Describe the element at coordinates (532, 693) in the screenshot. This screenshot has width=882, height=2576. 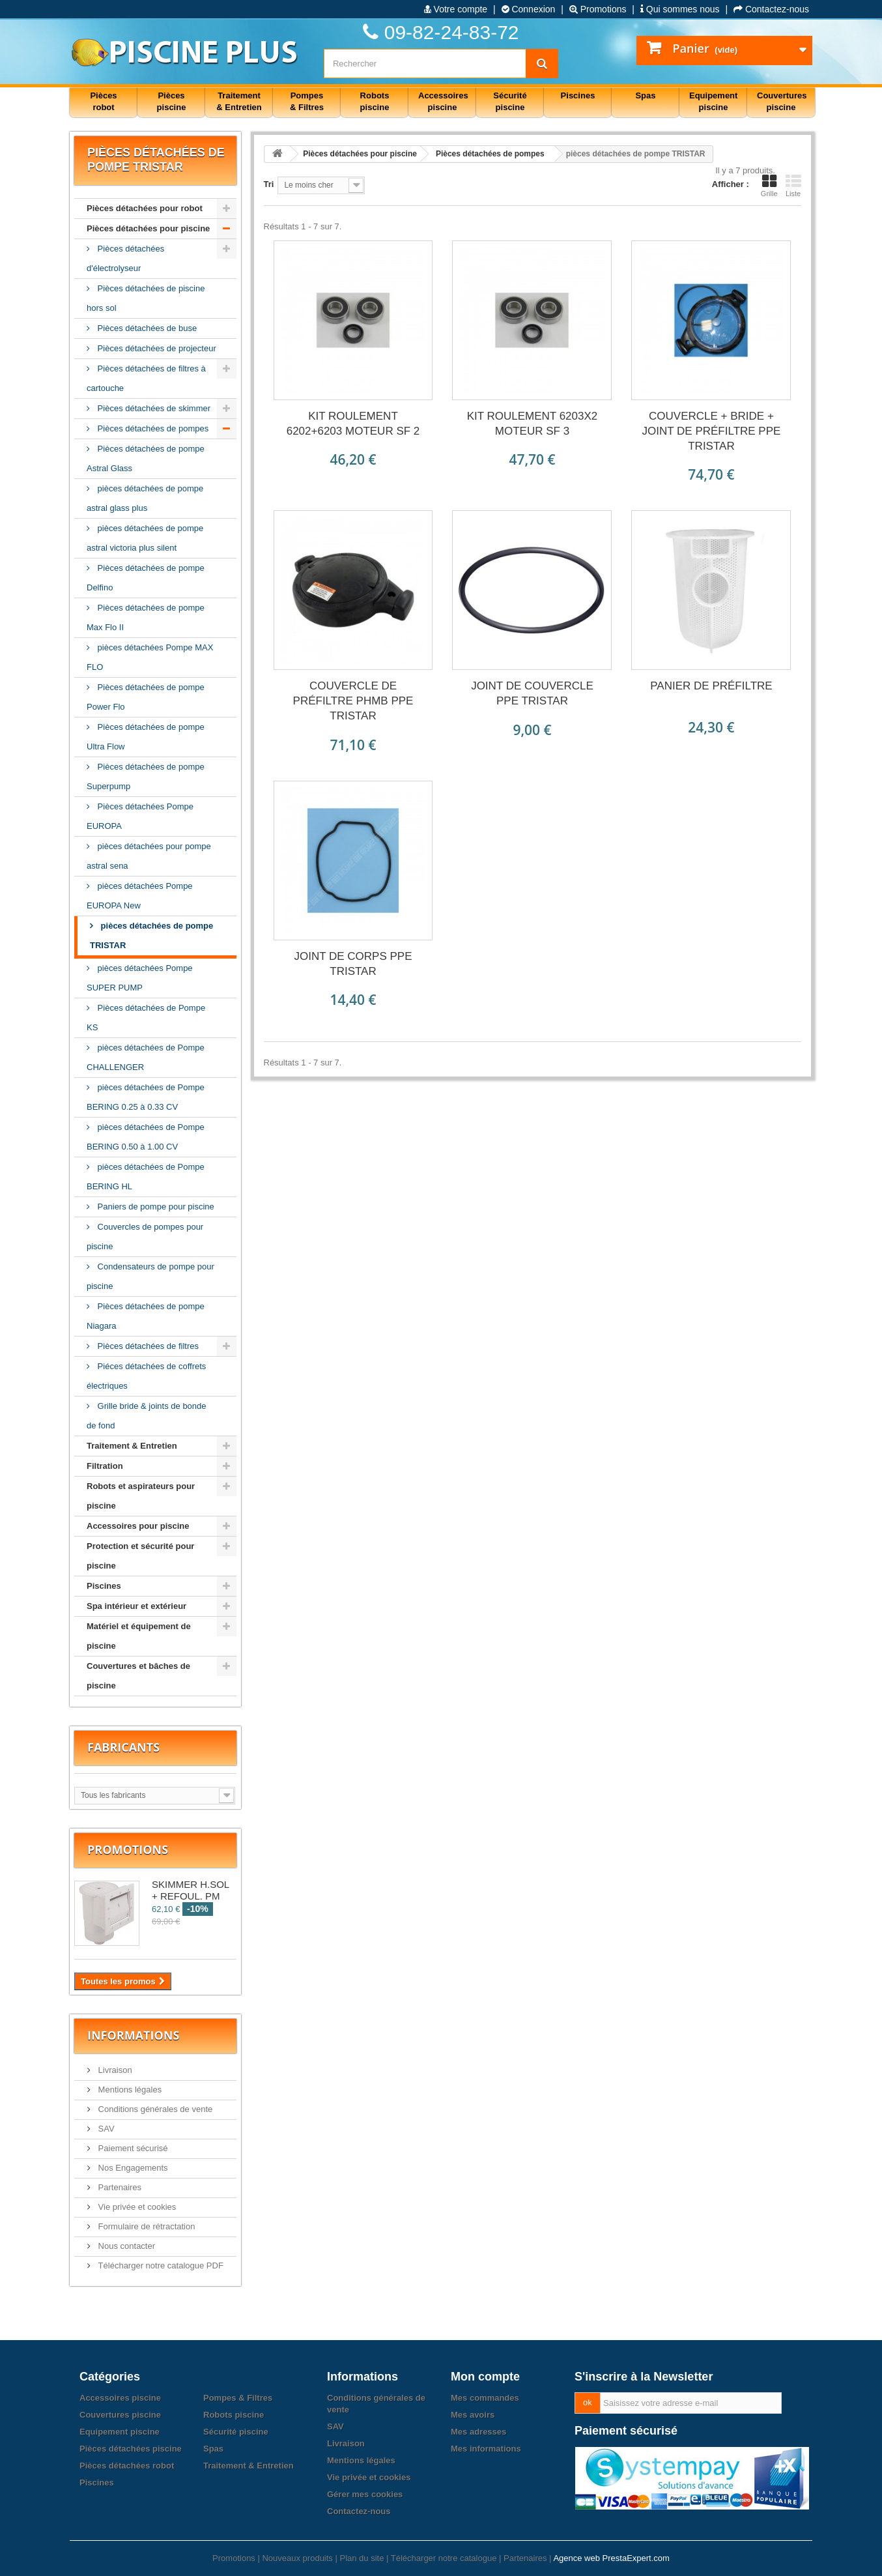
I see `JOINT DE COUVERCLE PPE TRISTAR` at that location.